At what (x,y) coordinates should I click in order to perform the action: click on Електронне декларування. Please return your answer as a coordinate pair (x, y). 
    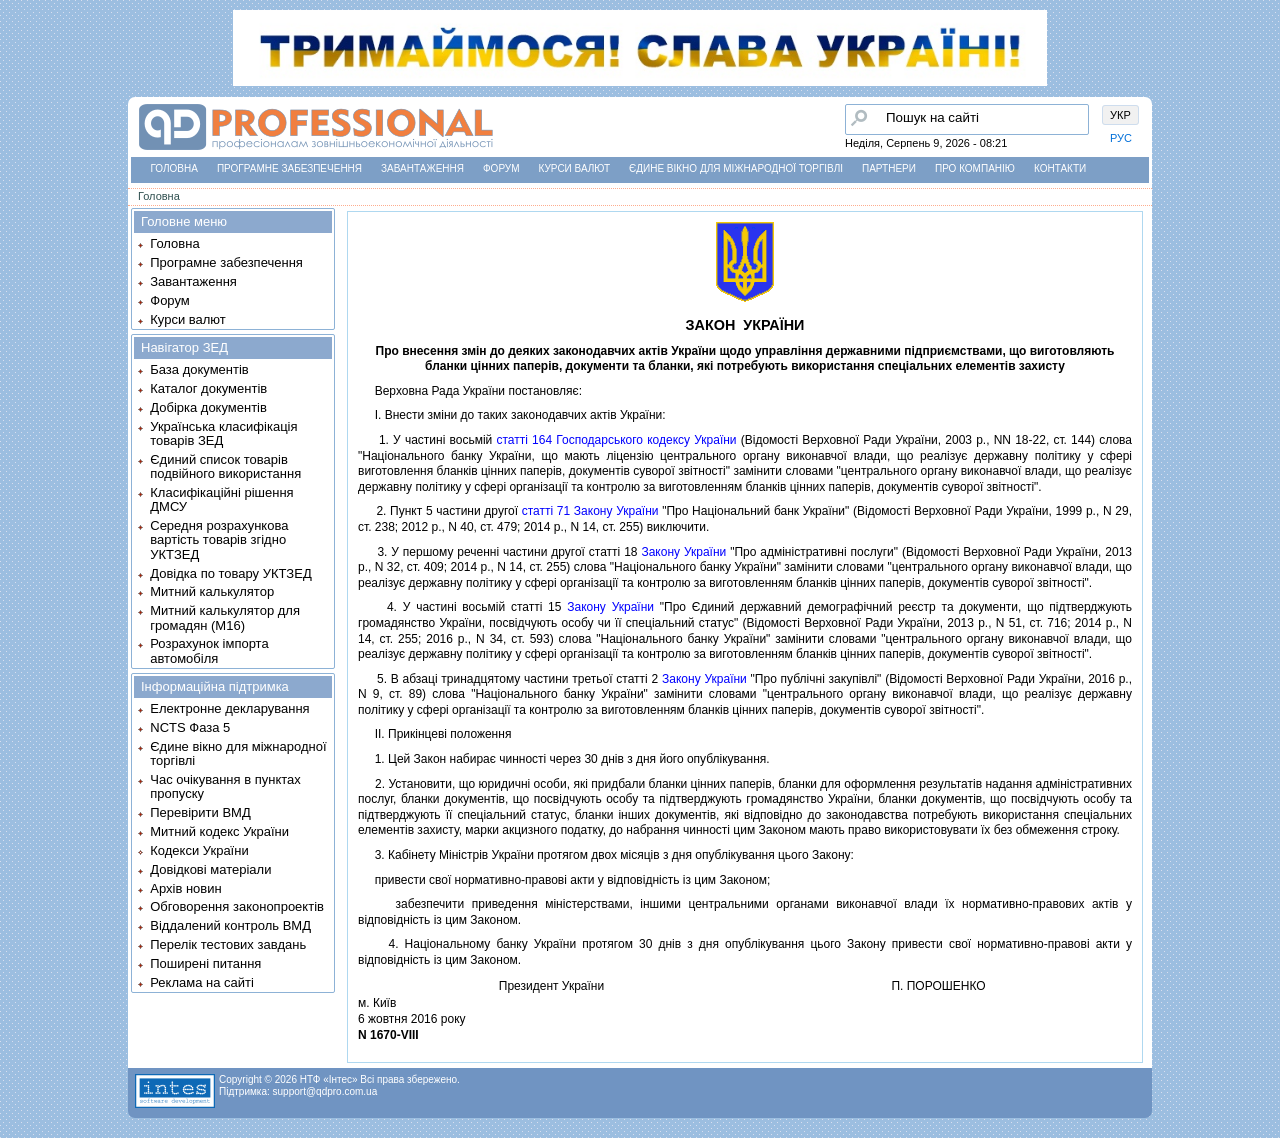
    Looking at the image, I should click on (229, 708).